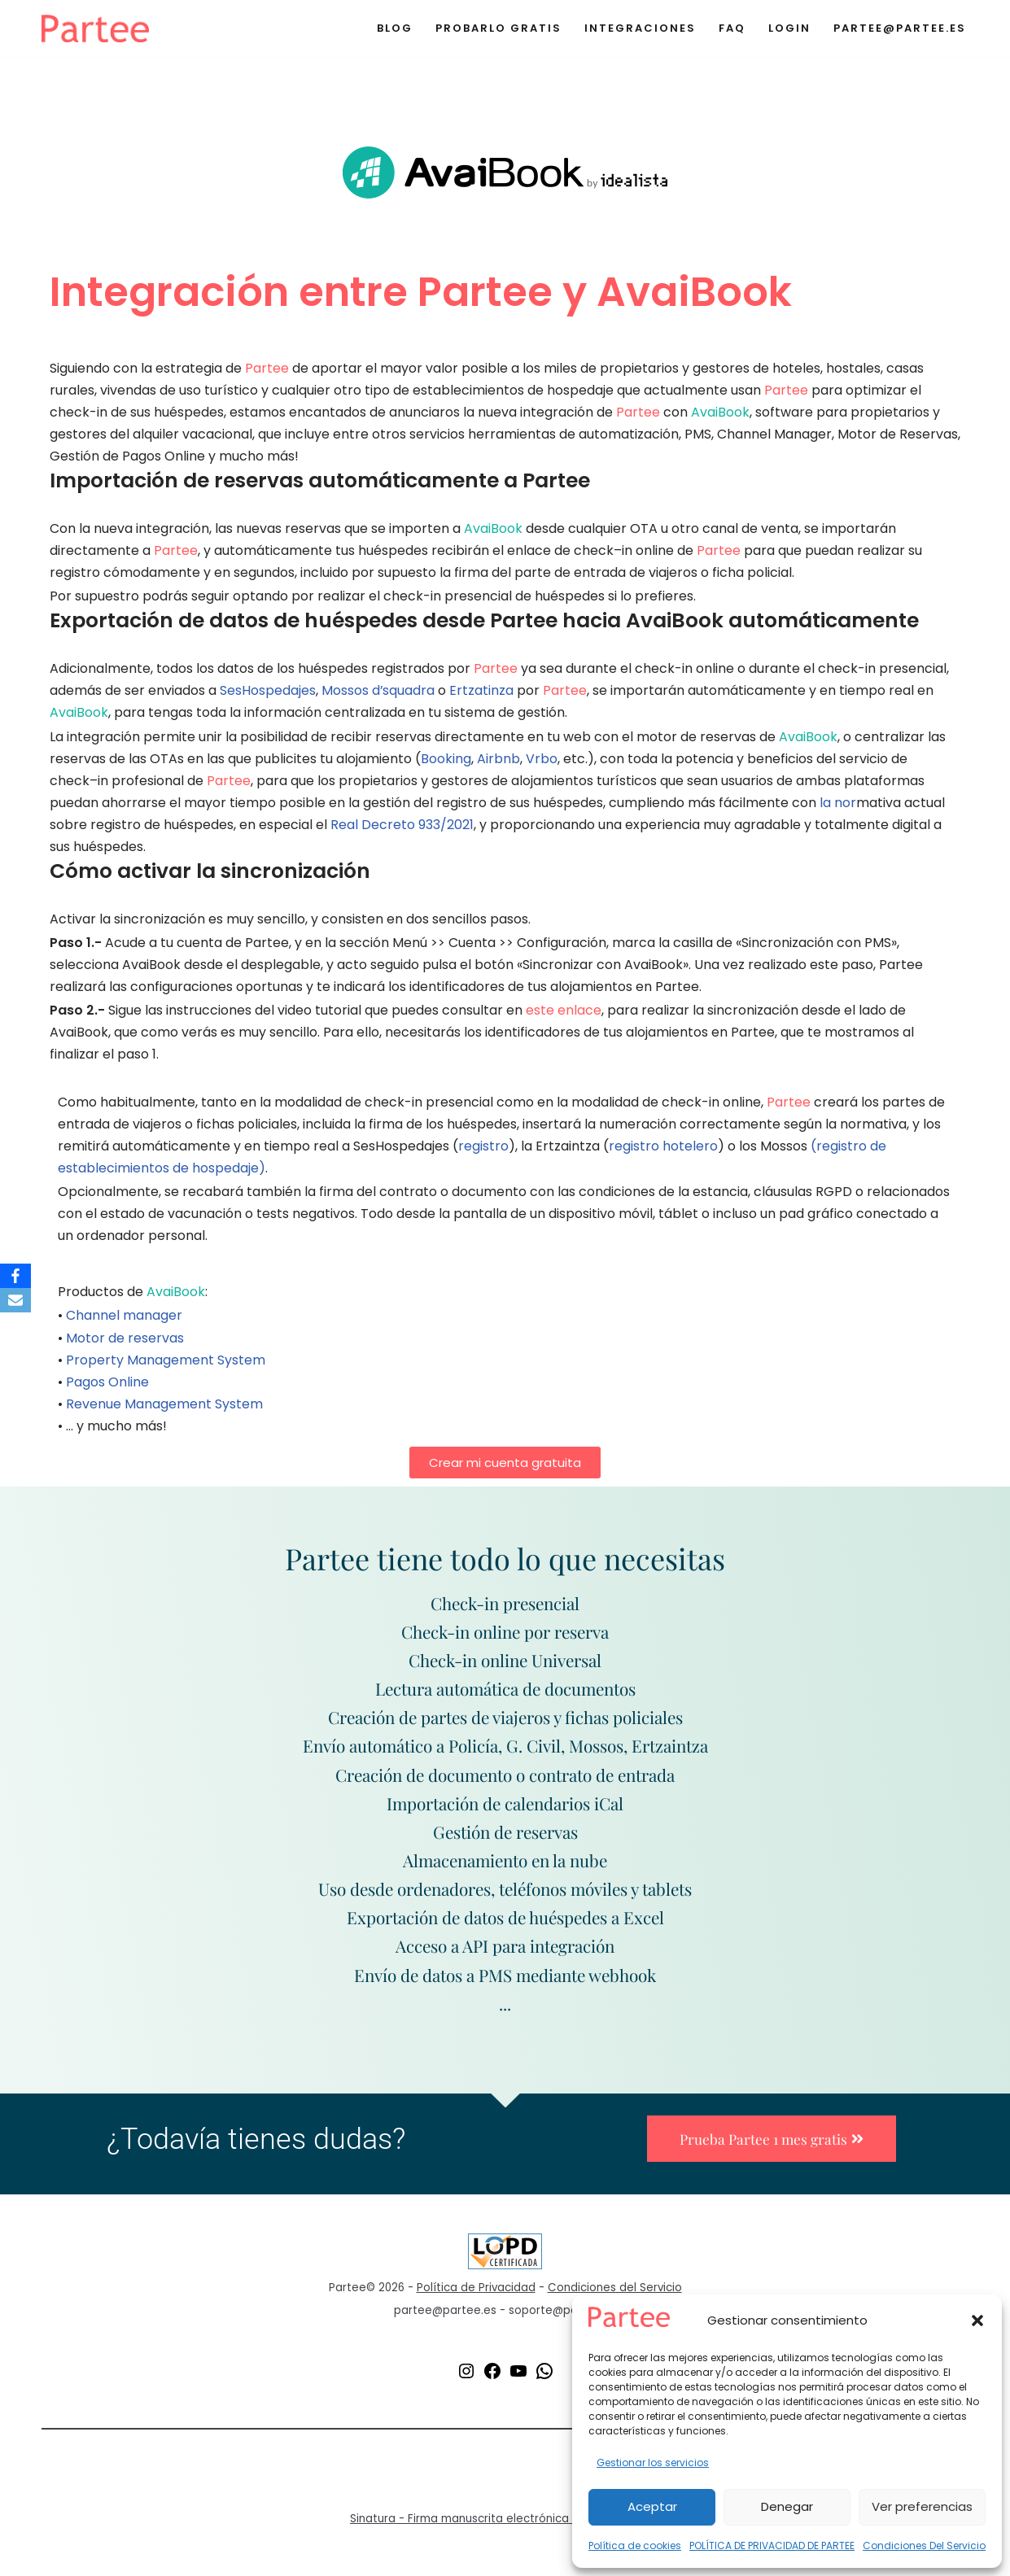 The width and height of the screenshot is (1010, 2576). I want to click on Booking, so click(446, 759).